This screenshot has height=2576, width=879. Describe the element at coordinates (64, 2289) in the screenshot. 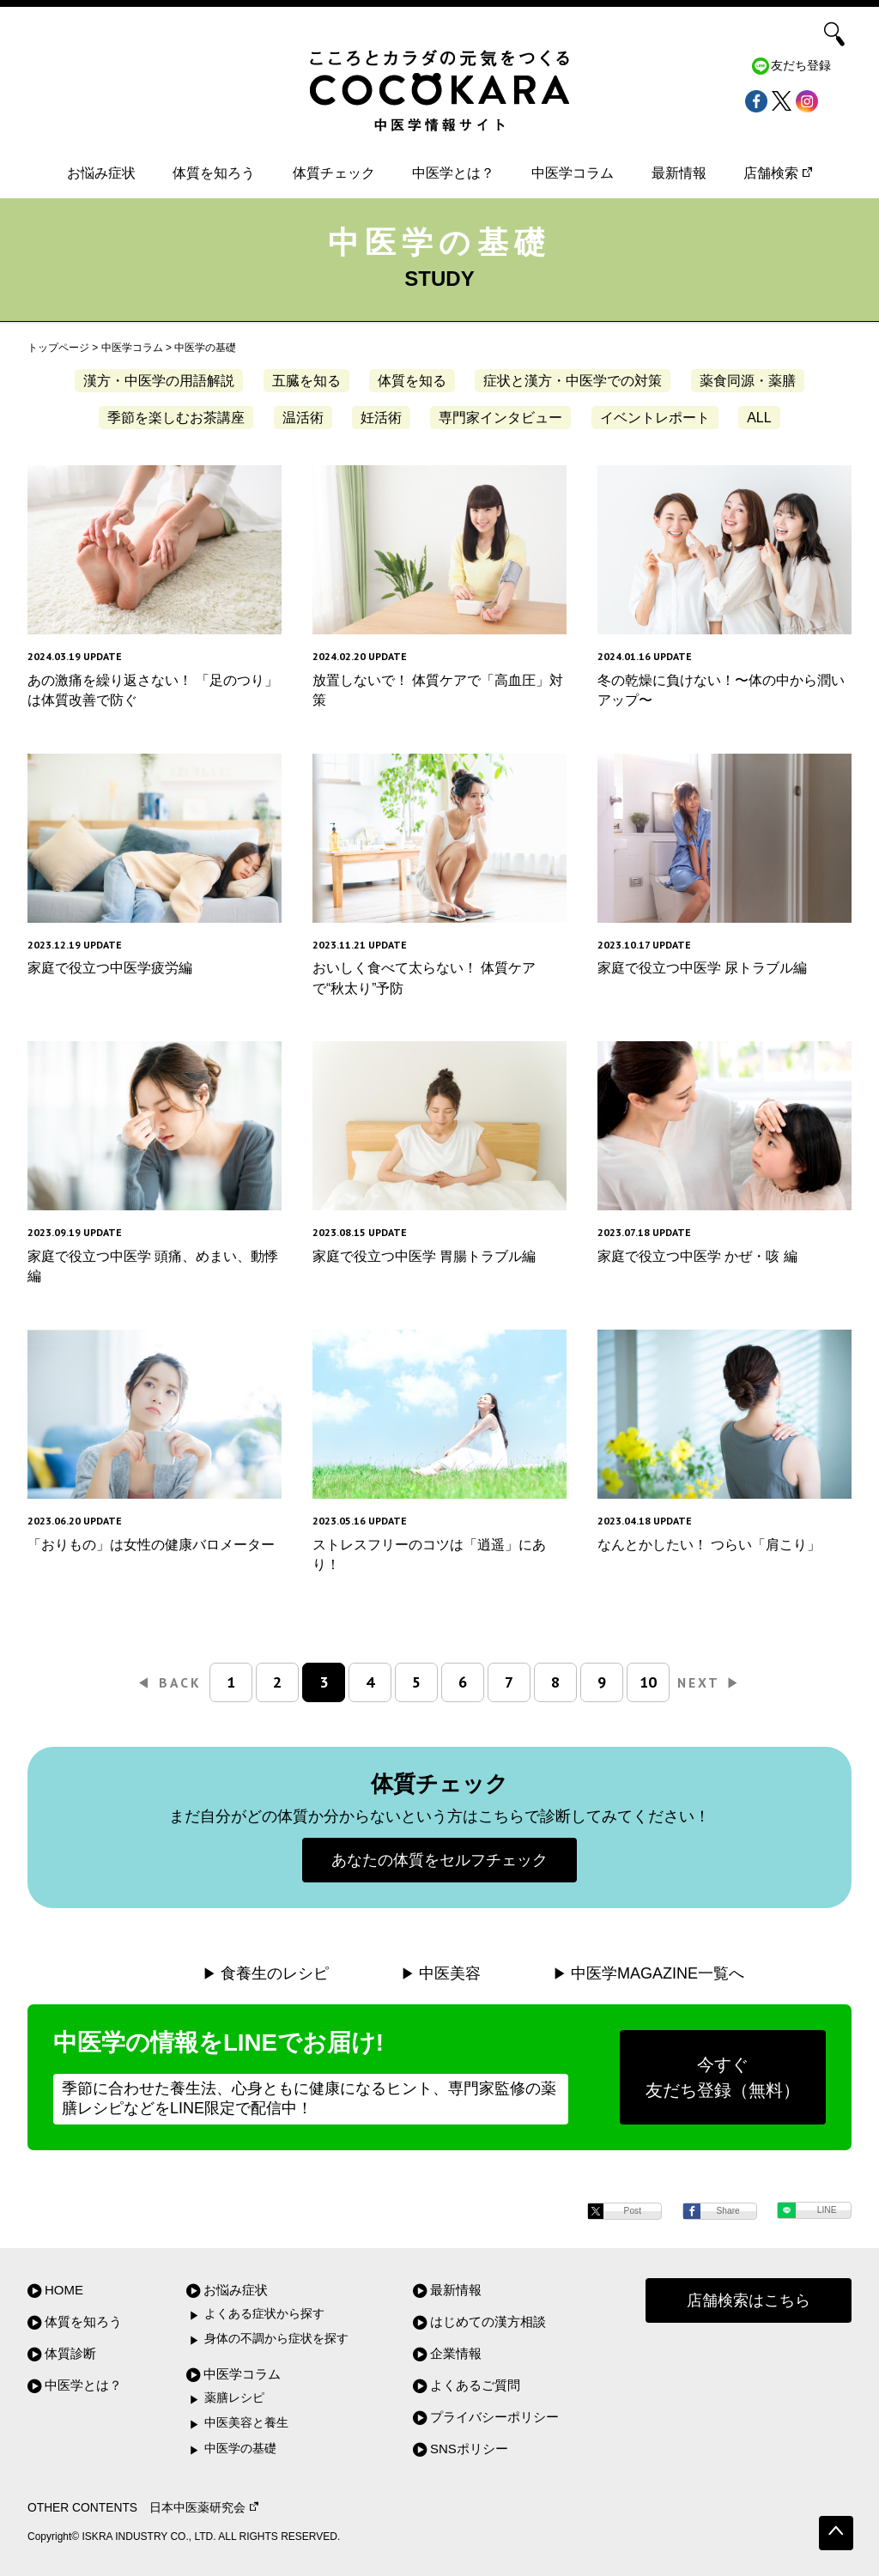

I see `HOME` at that location.